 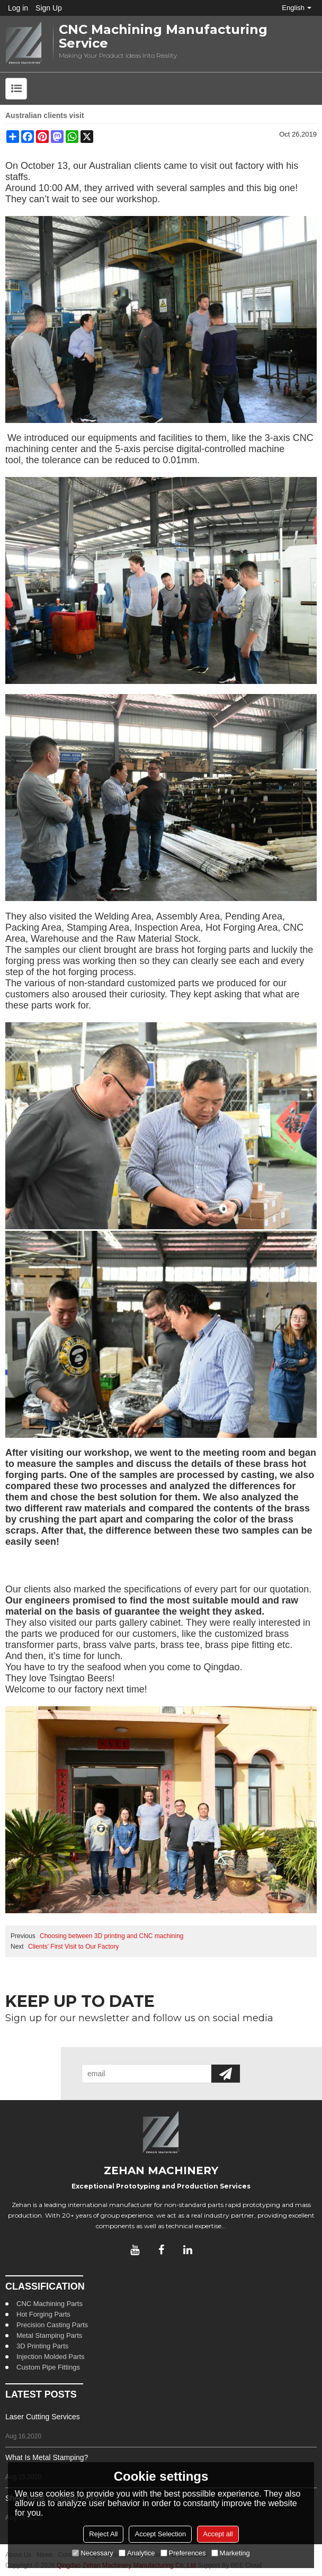 What do you see at coordinates (137, 2553) in the screenshot?
I see `Analytice` at bounding box center [137, 2553].